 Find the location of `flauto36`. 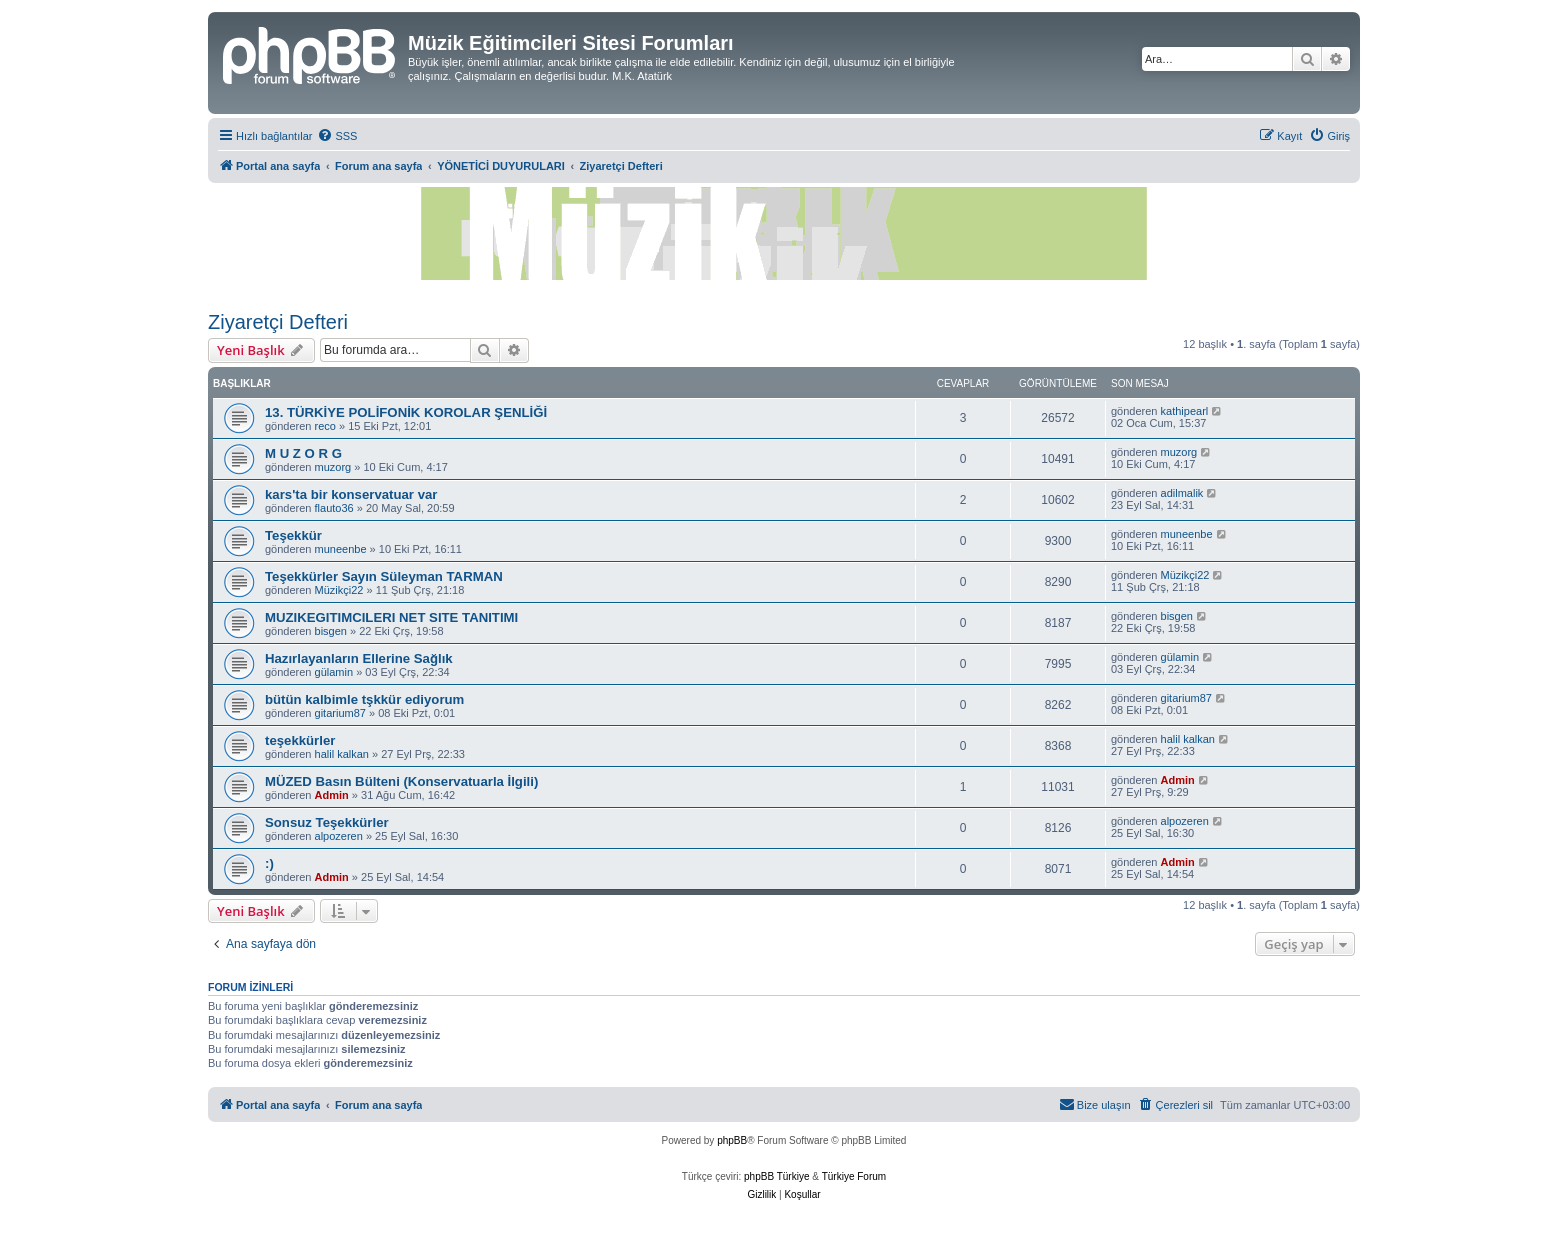

flauto36 is located at coordinates (334, 508).